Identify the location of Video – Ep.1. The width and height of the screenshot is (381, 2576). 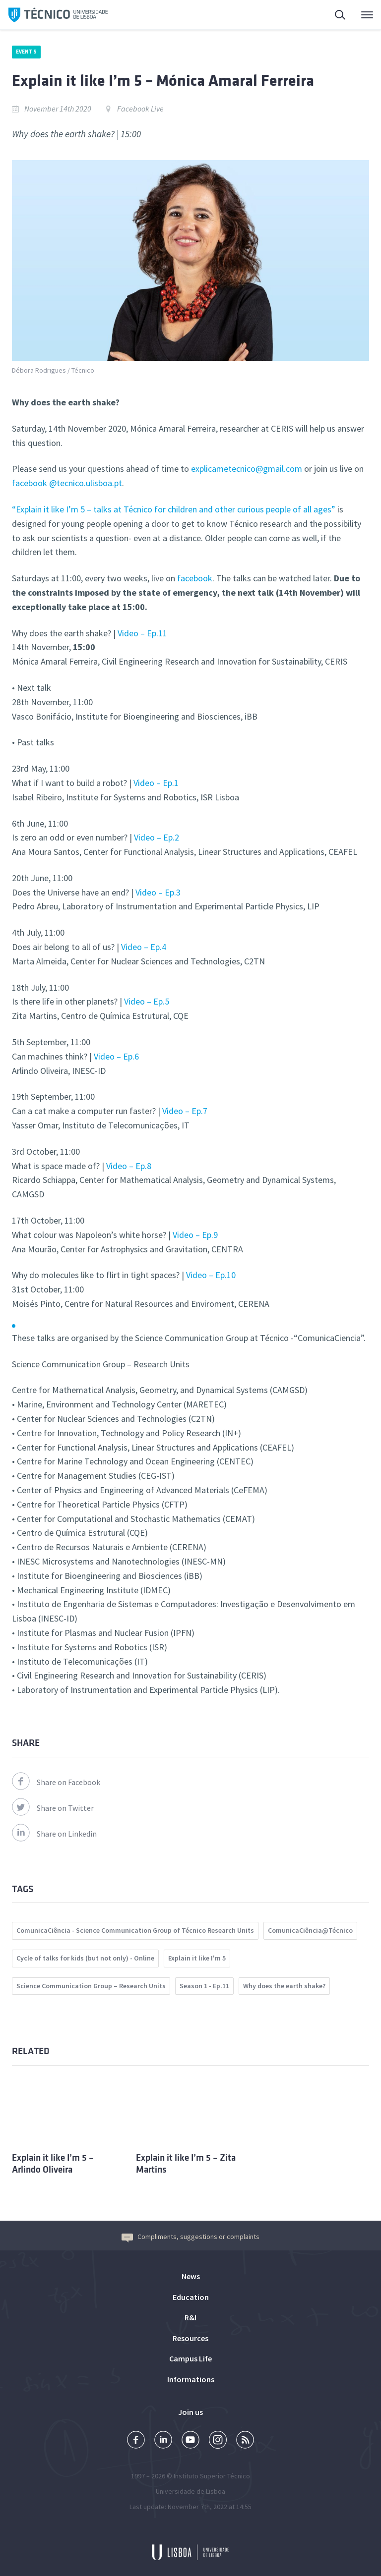
(156, 782).